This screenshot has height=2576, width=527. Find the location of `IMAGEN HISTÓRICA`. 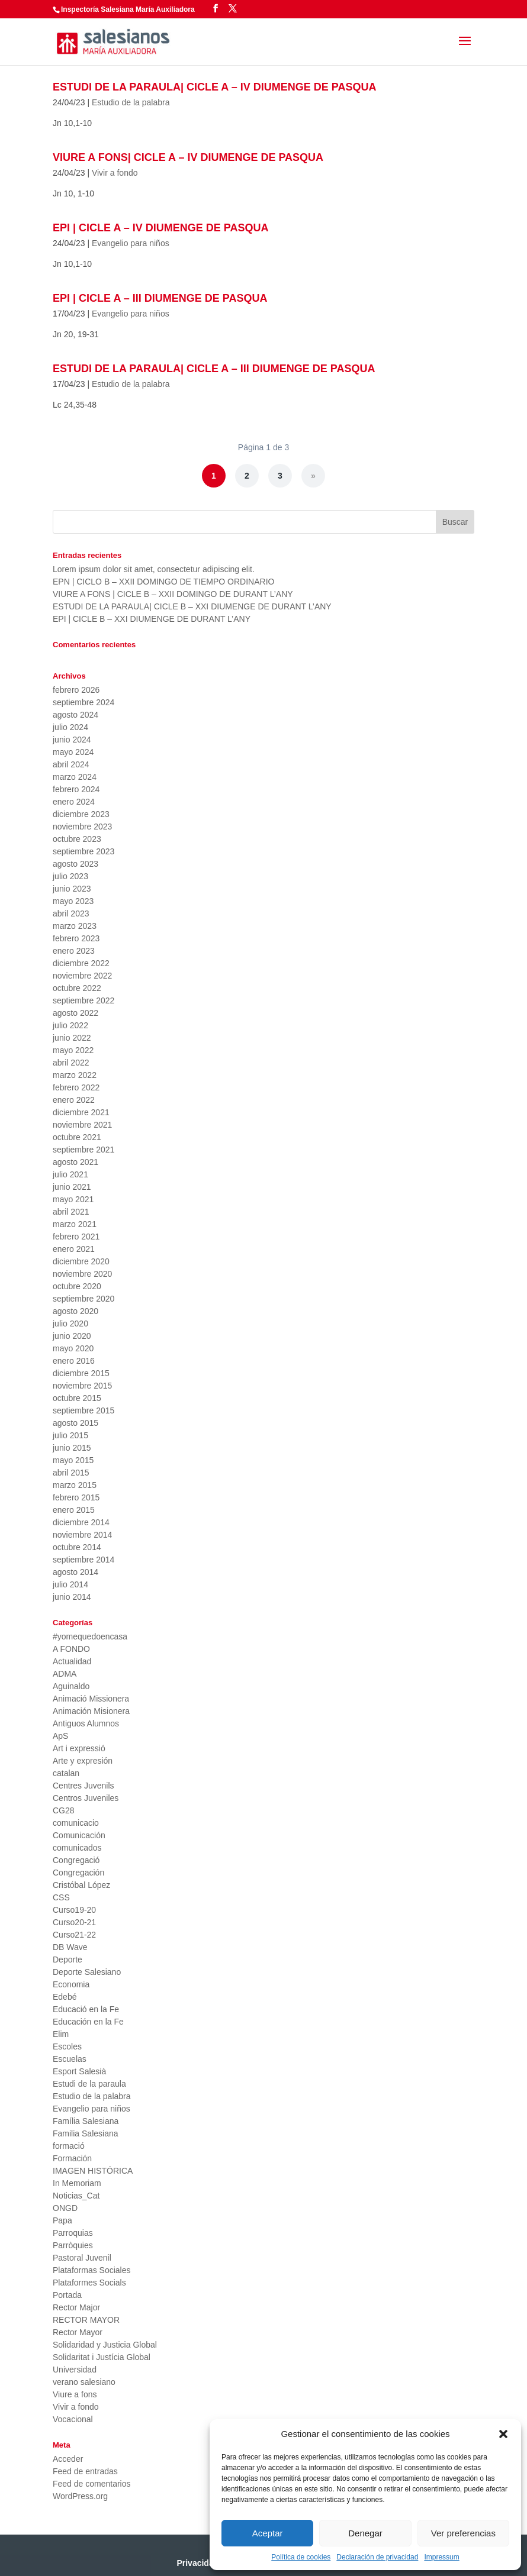

IMAGEN HISTÓRICA is located at coordinates (93, 2170).